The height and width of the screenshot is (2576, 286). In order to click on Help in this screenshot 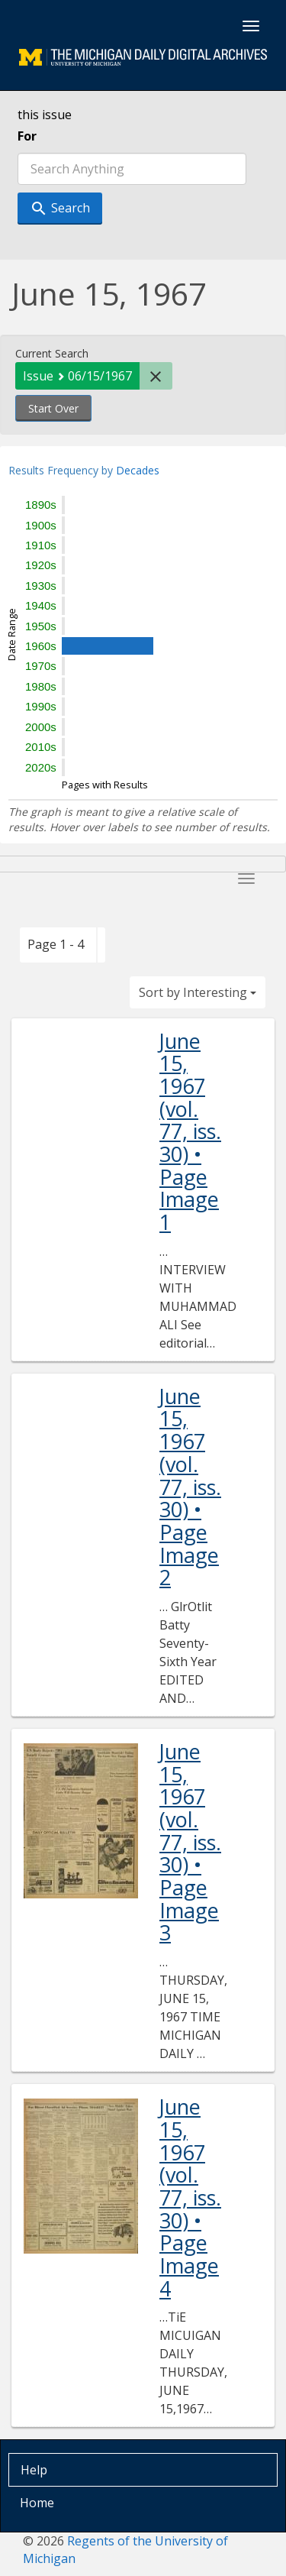, I will do `click(34, 2469)`.